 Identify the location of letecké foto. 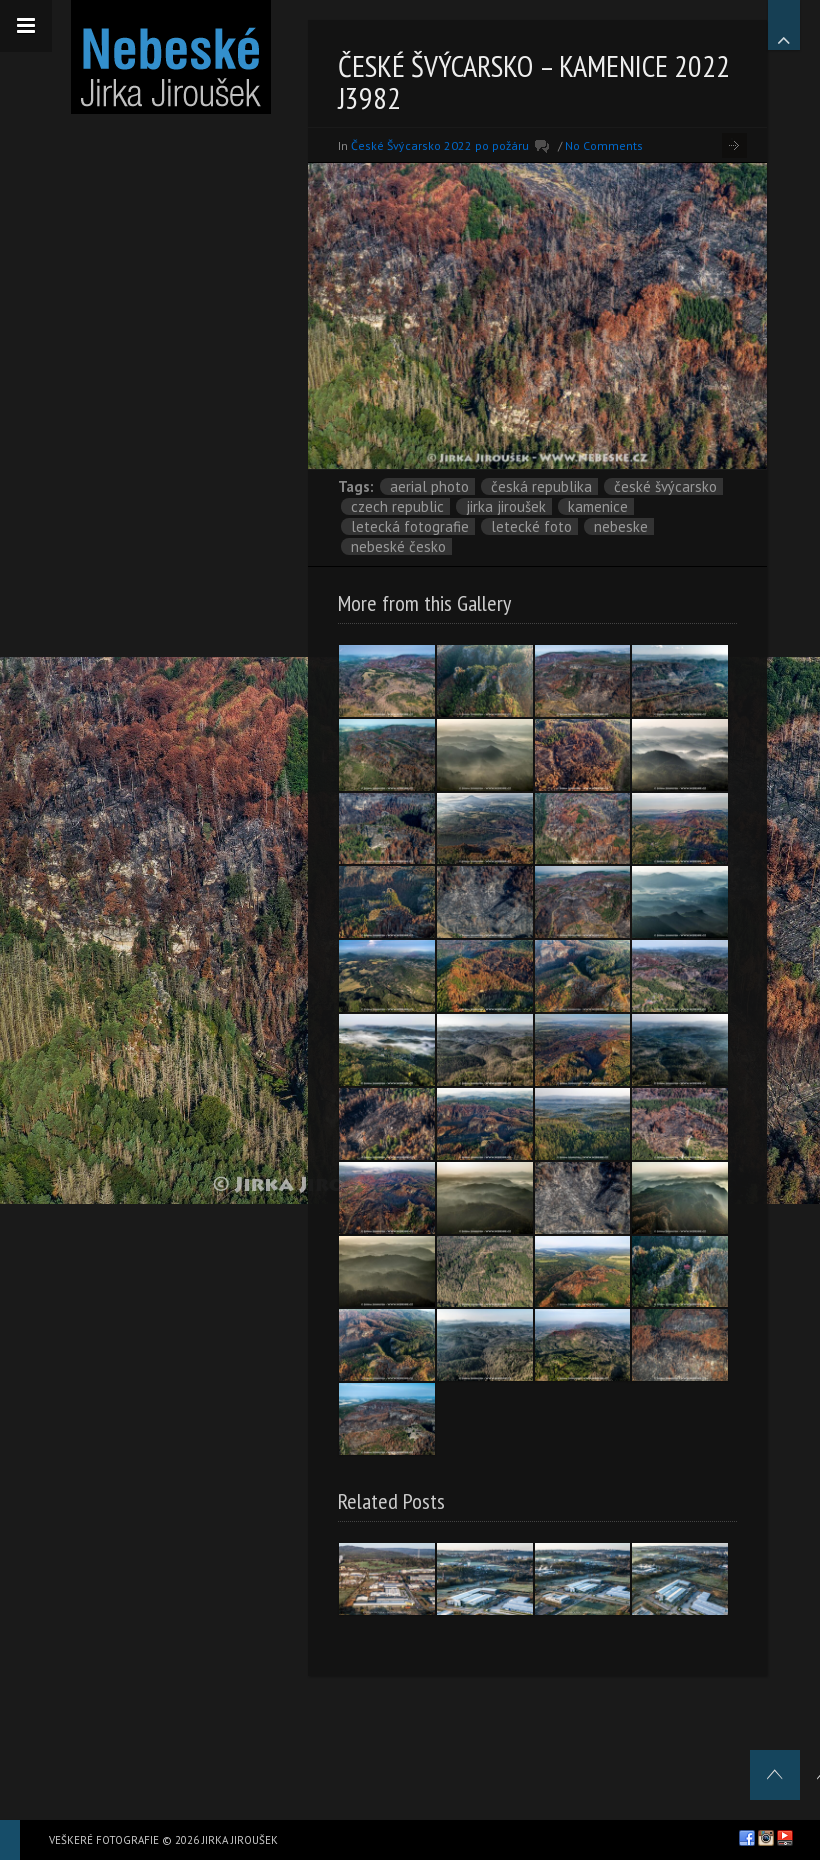
(531, 526).